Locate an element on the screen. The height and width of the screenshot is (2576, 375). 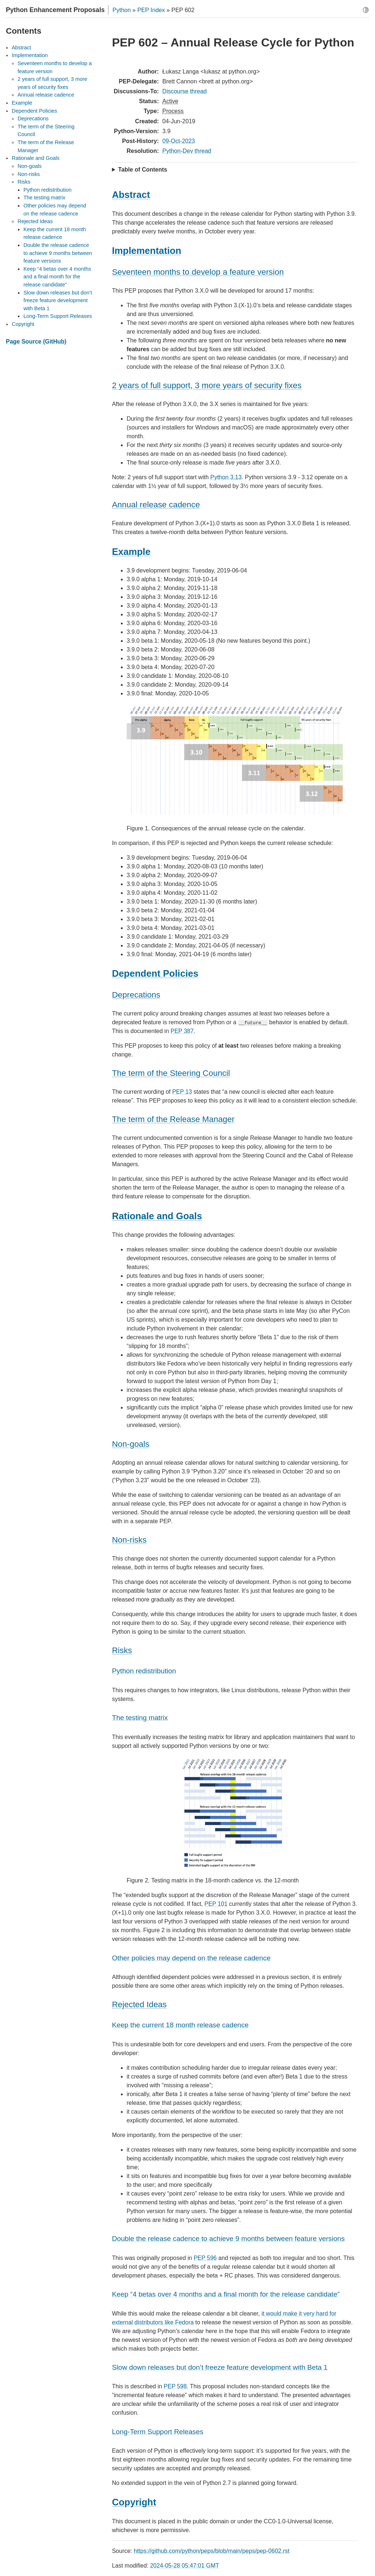
Annual release cadence [doc-backlink] is located at coordinates (156, 504).